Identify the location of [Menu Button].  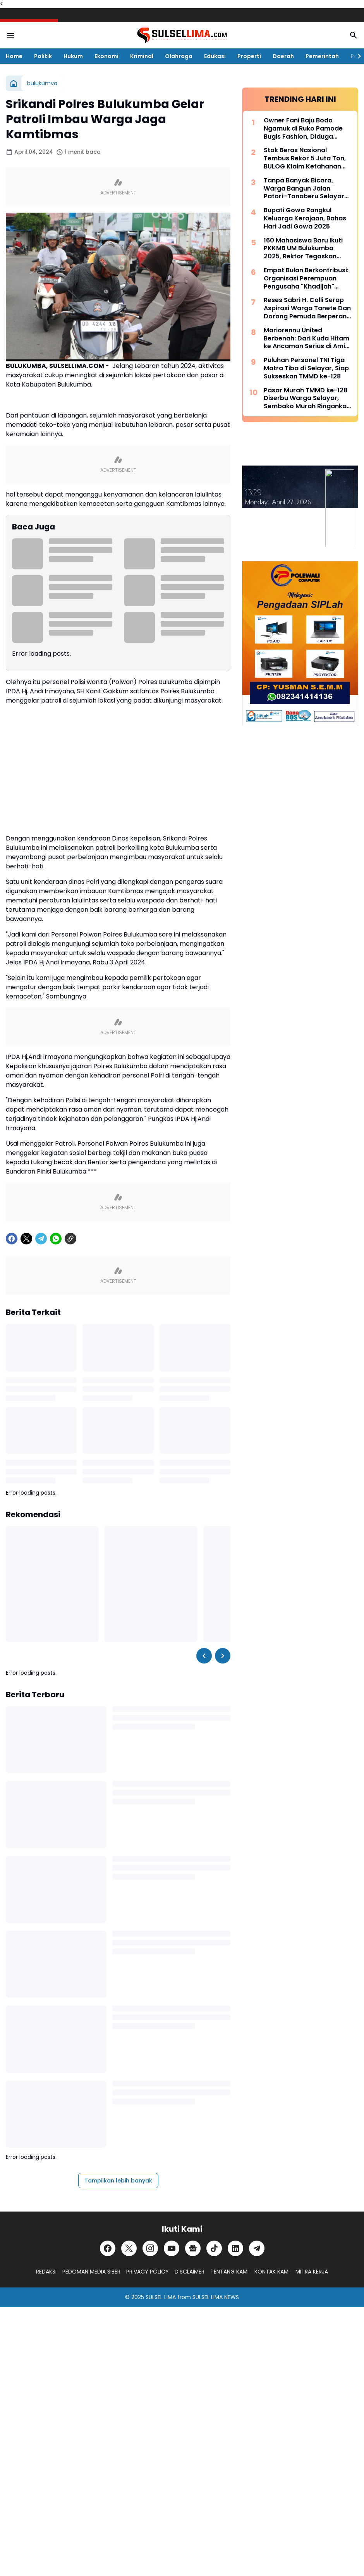
(10, 35).